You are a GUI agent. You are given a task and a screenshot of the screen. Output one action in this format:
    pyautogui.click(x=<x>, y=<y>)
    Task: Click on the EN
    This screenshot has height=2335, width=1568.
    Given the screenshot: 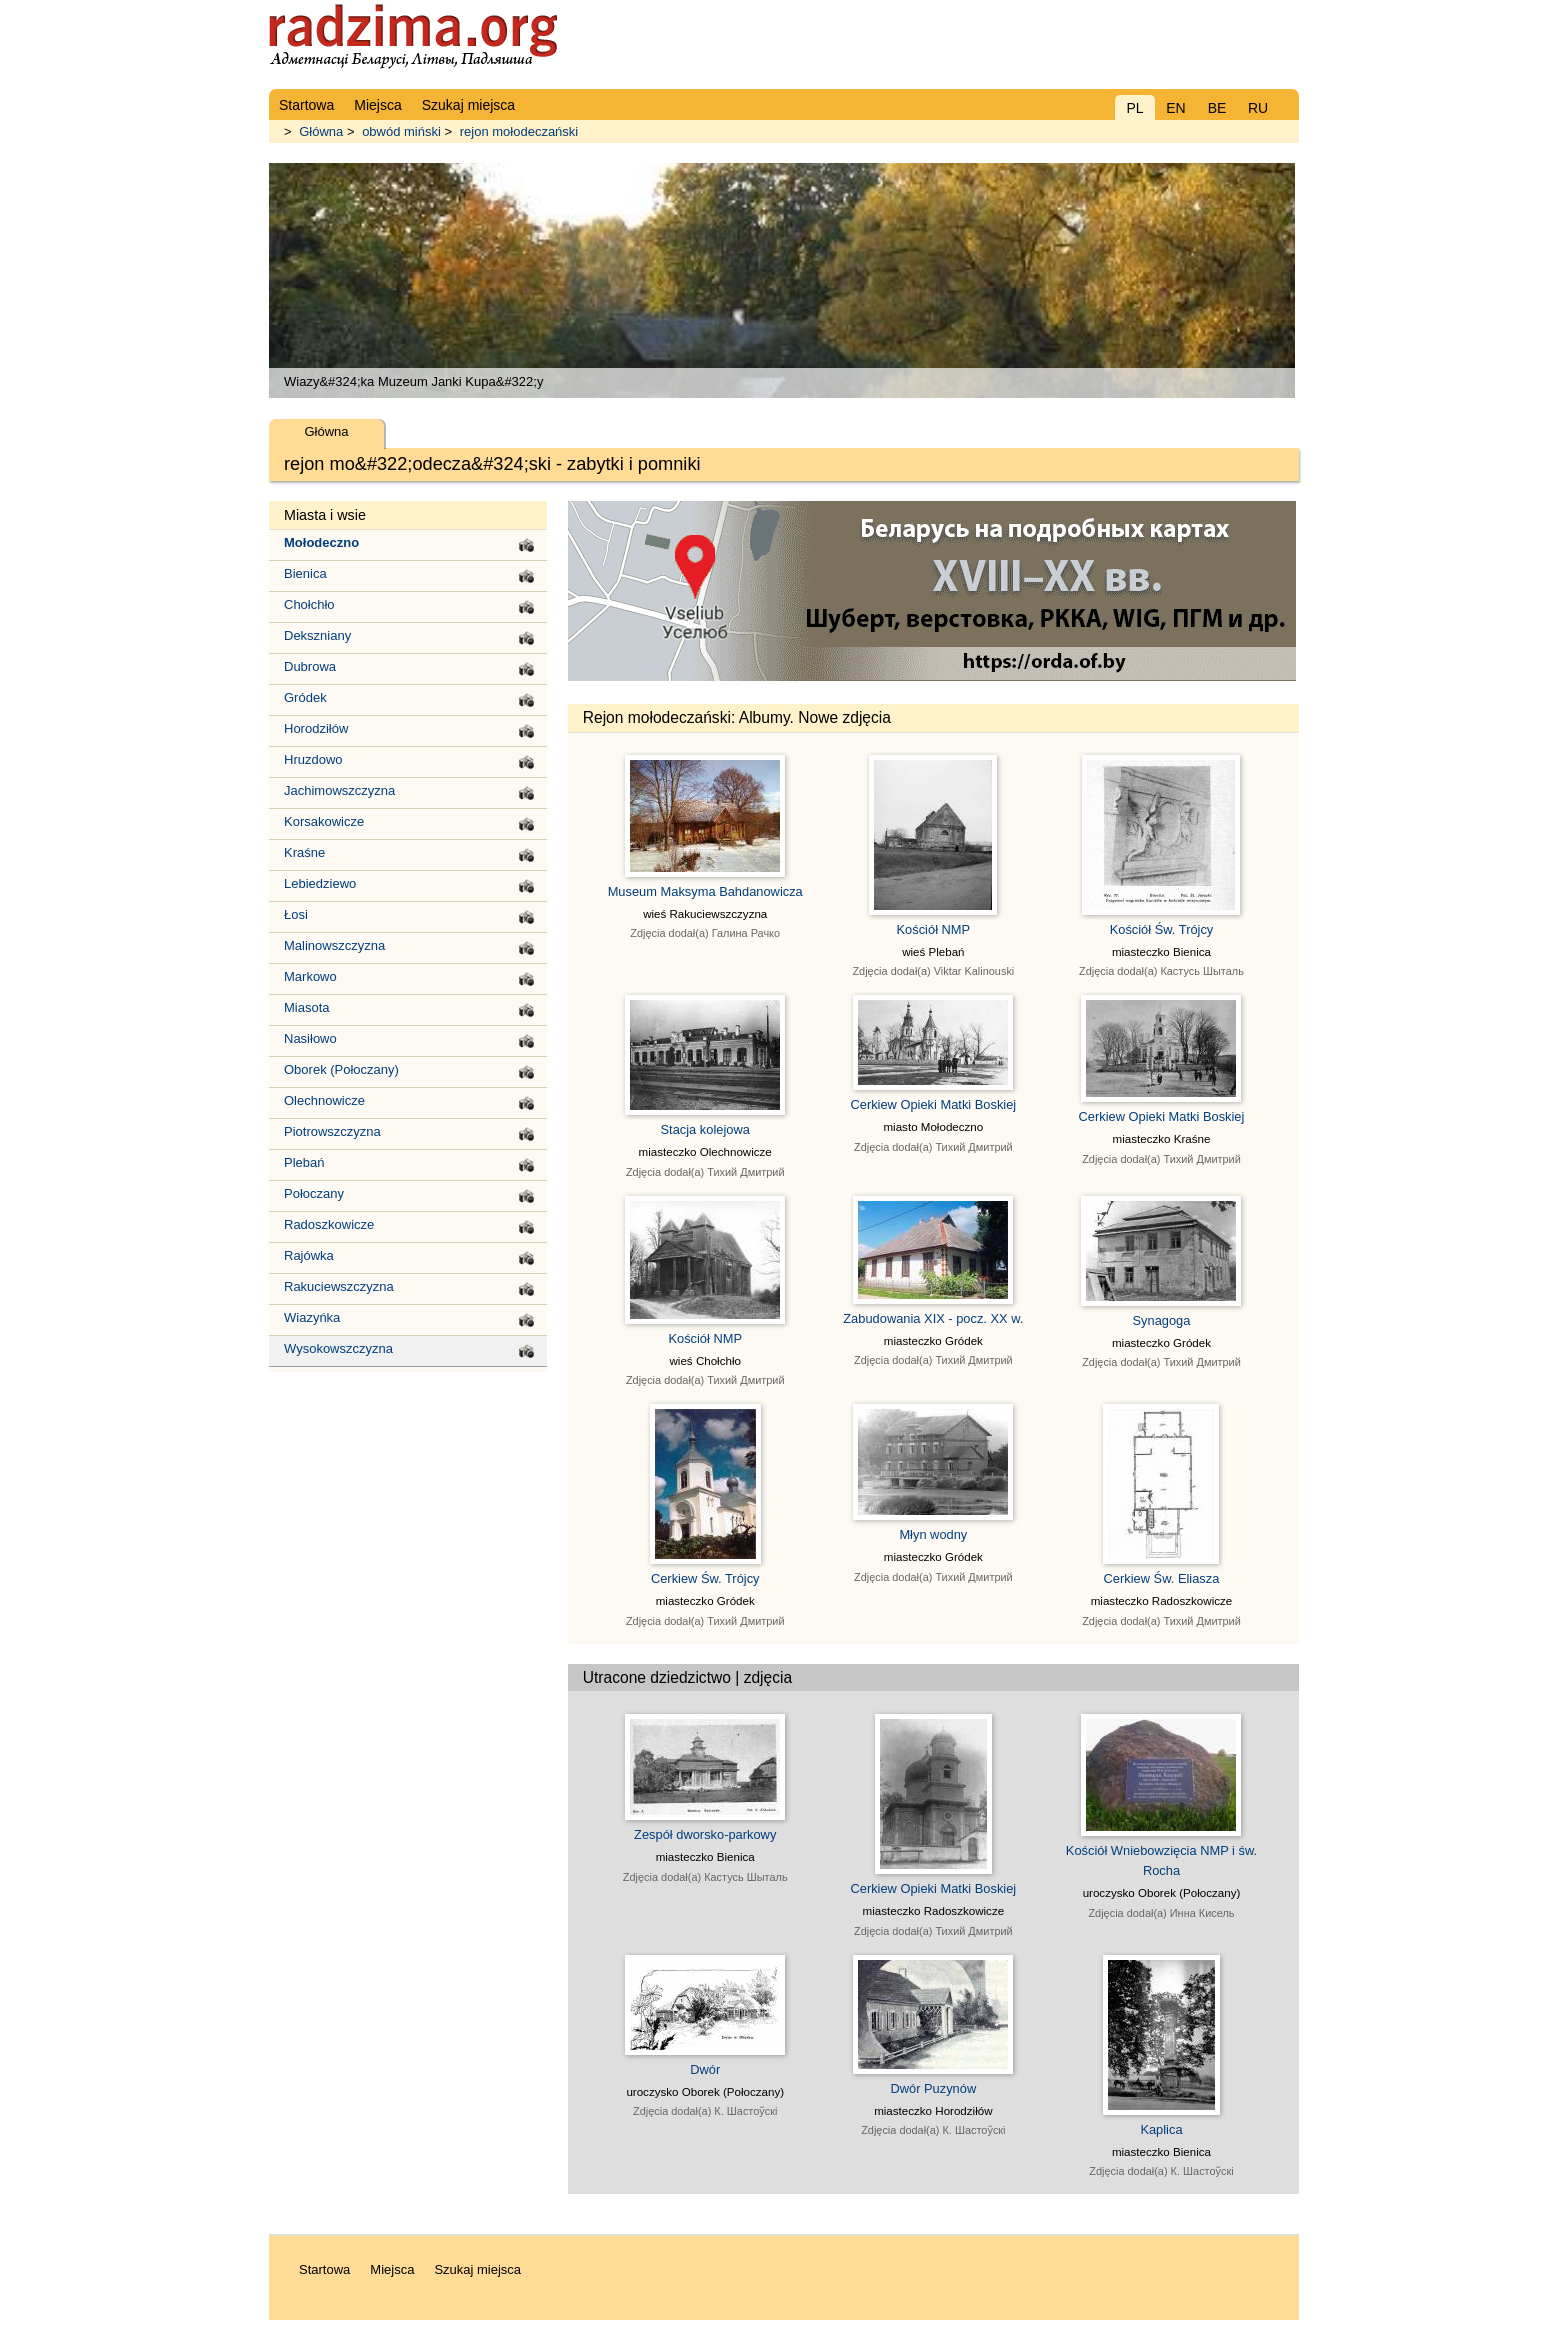 What is the action you would take?
    pyautogui.click(x=1175, y=108)
    